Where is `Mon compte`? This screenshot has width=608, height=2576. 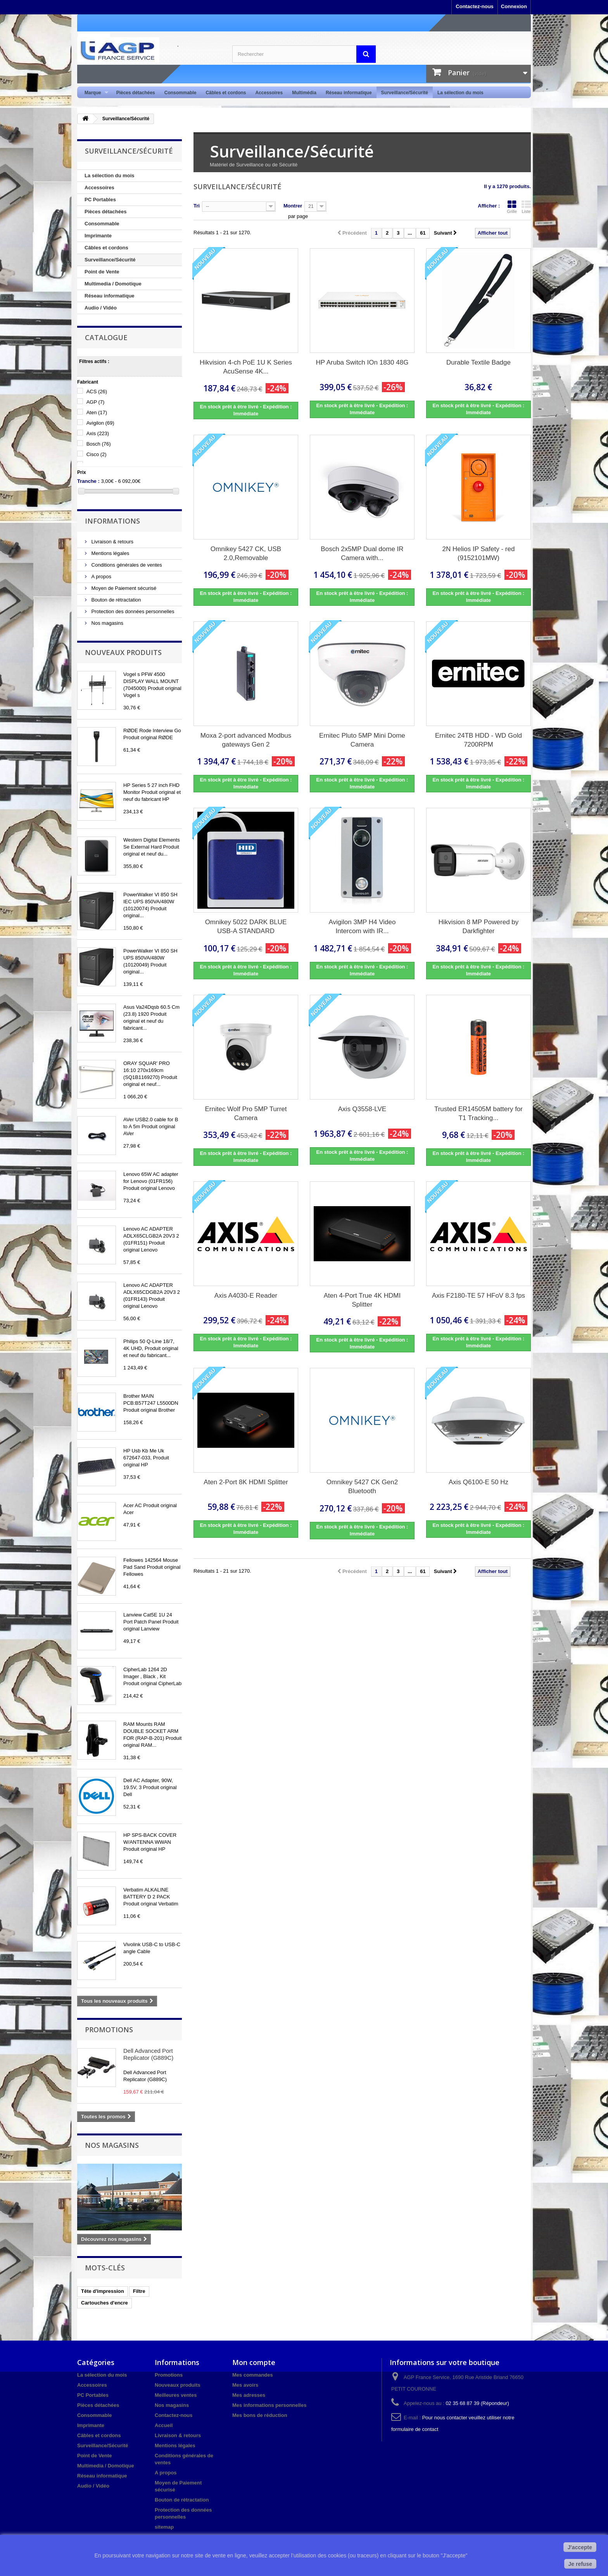
Mon compte is located at coordinates (253, 2362).